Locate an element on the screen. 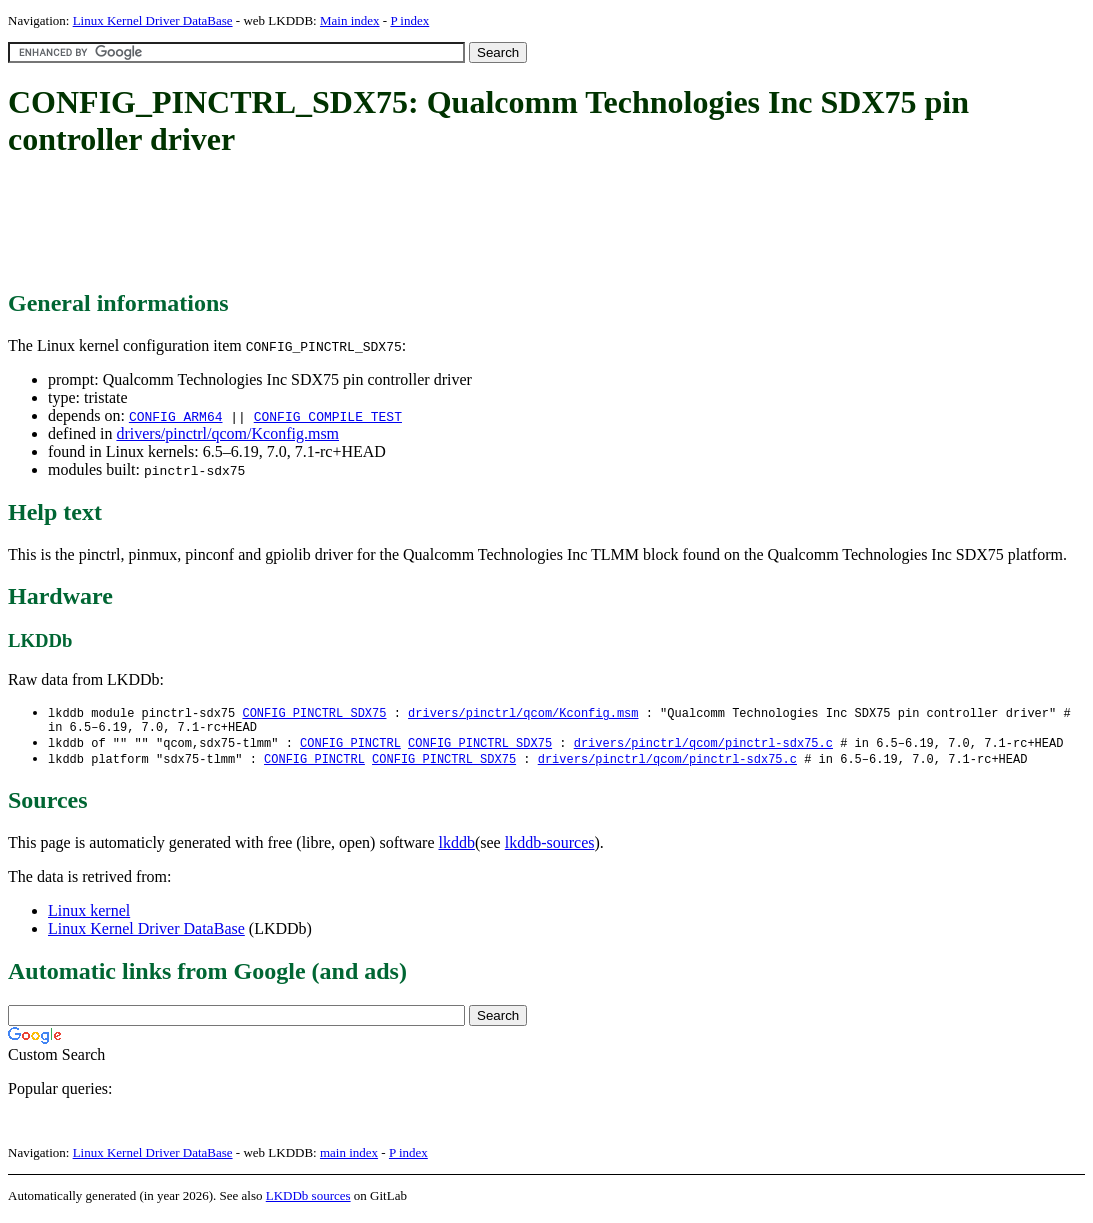 This screenshot has height=1223, width=1093. Linux kernel is located at coordinates (89, 916).